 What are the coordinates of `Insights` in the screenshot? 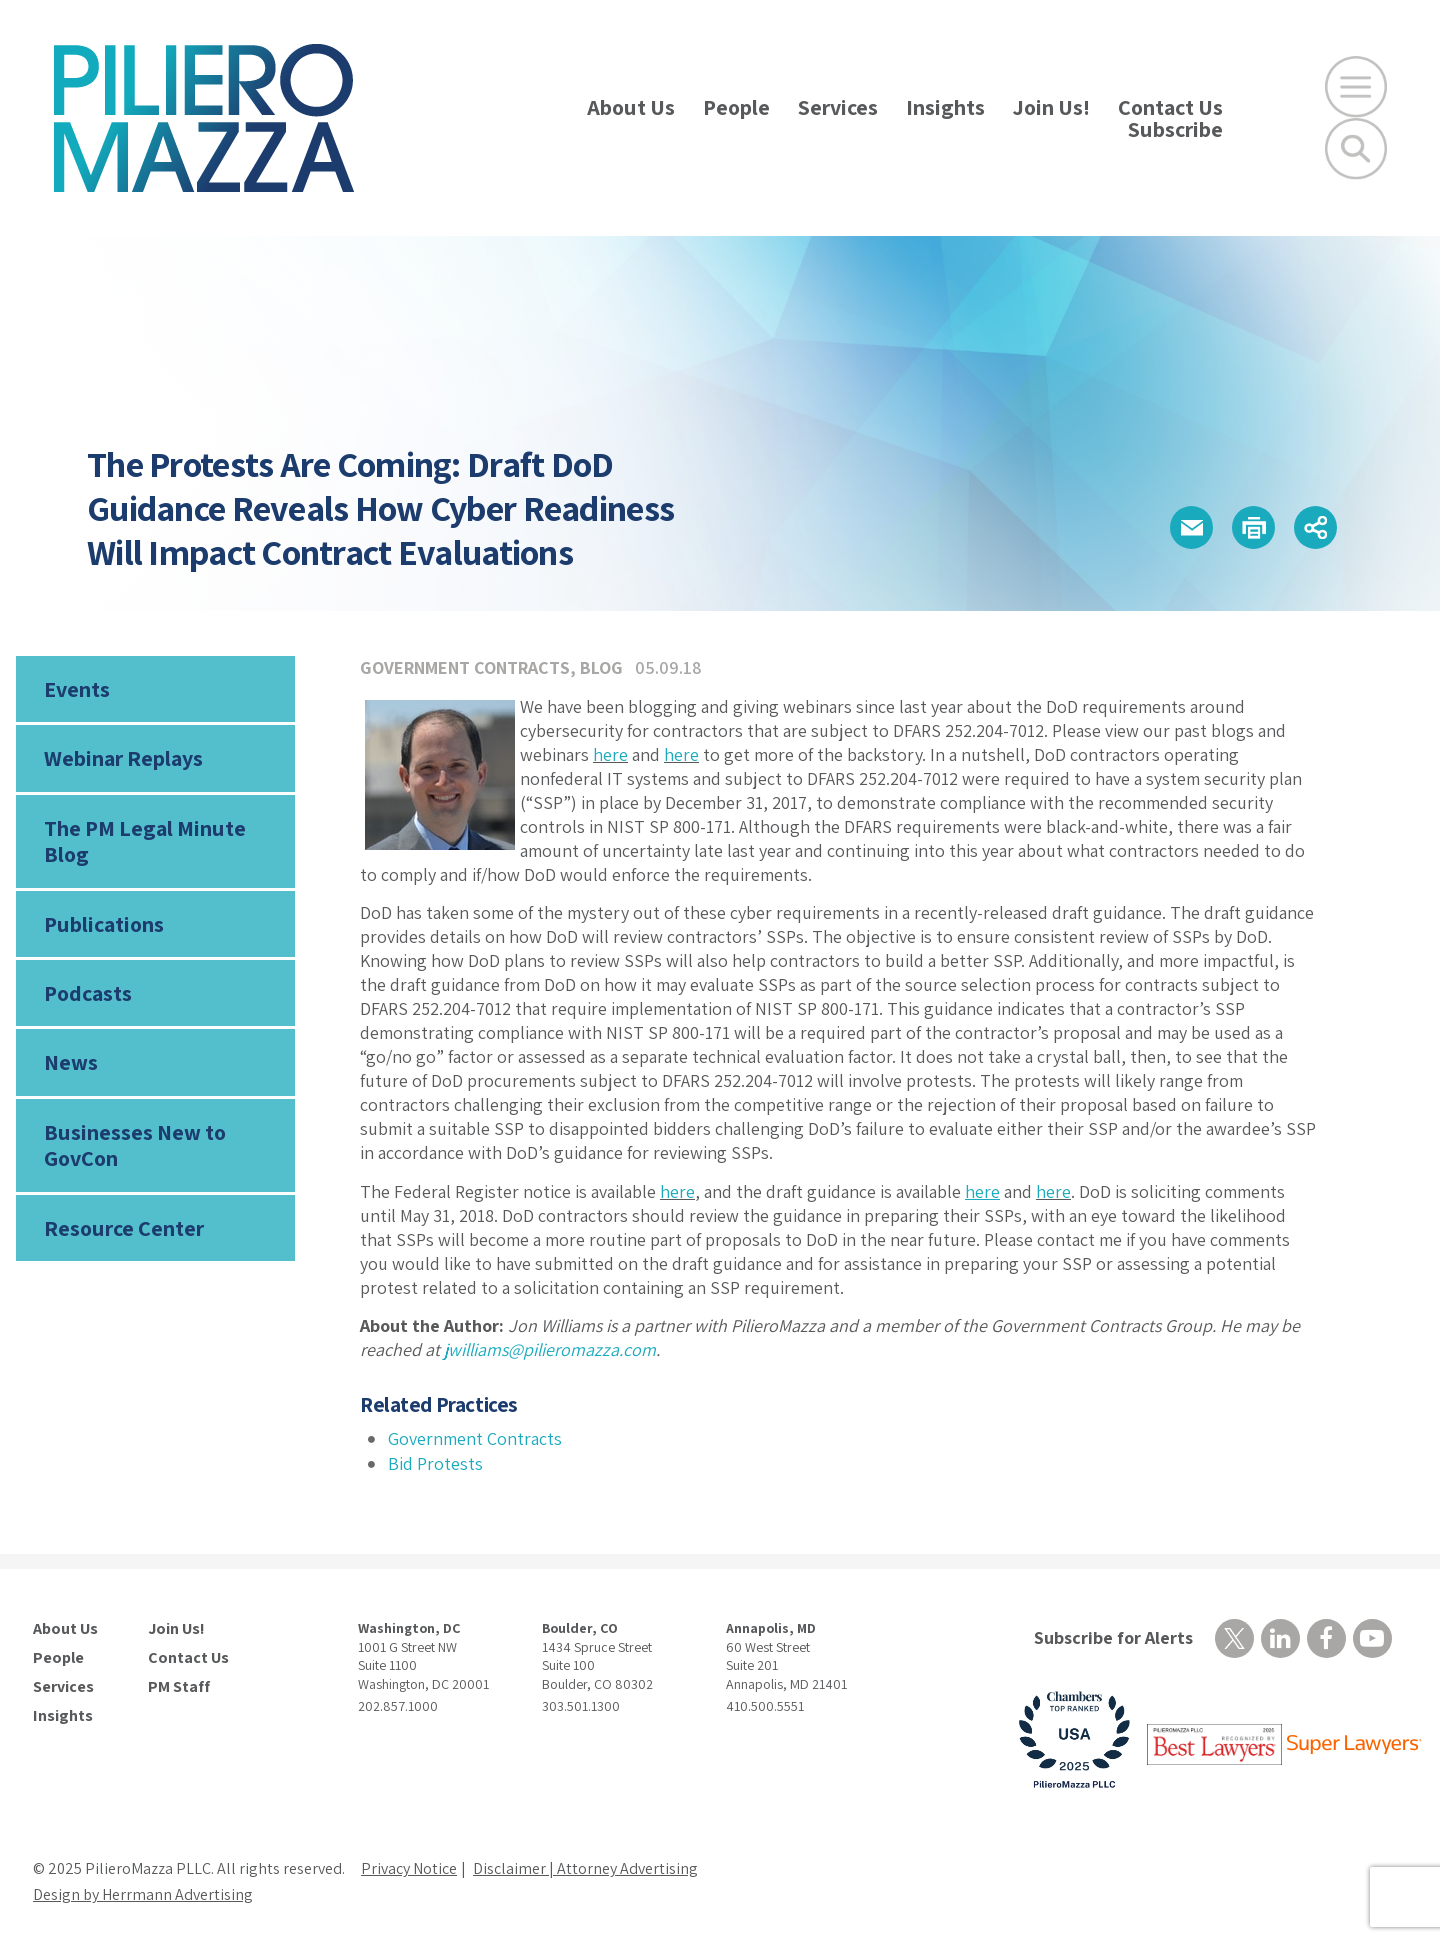 It's located at (945, 107).